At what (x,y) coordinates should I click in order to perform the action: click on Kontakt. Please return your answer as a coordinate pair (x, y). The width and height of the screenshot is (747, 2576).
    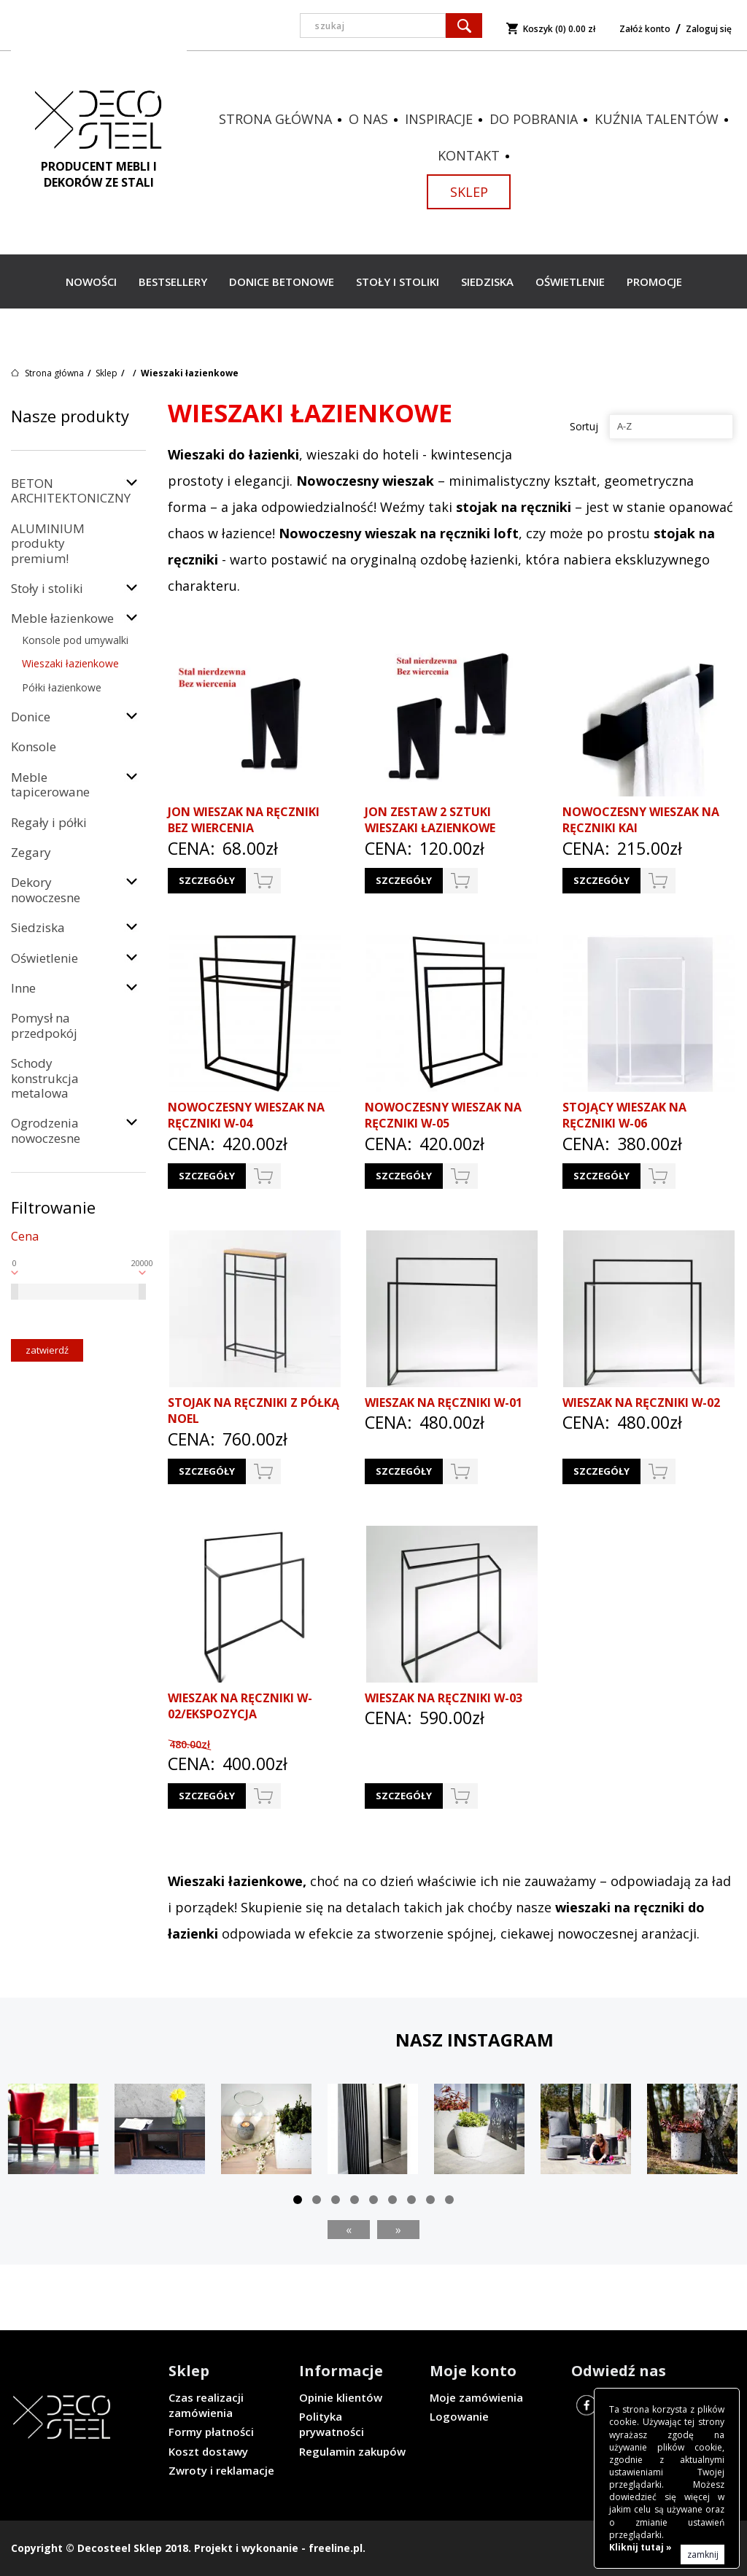
    Looking at the image, I should click on (469, 155).